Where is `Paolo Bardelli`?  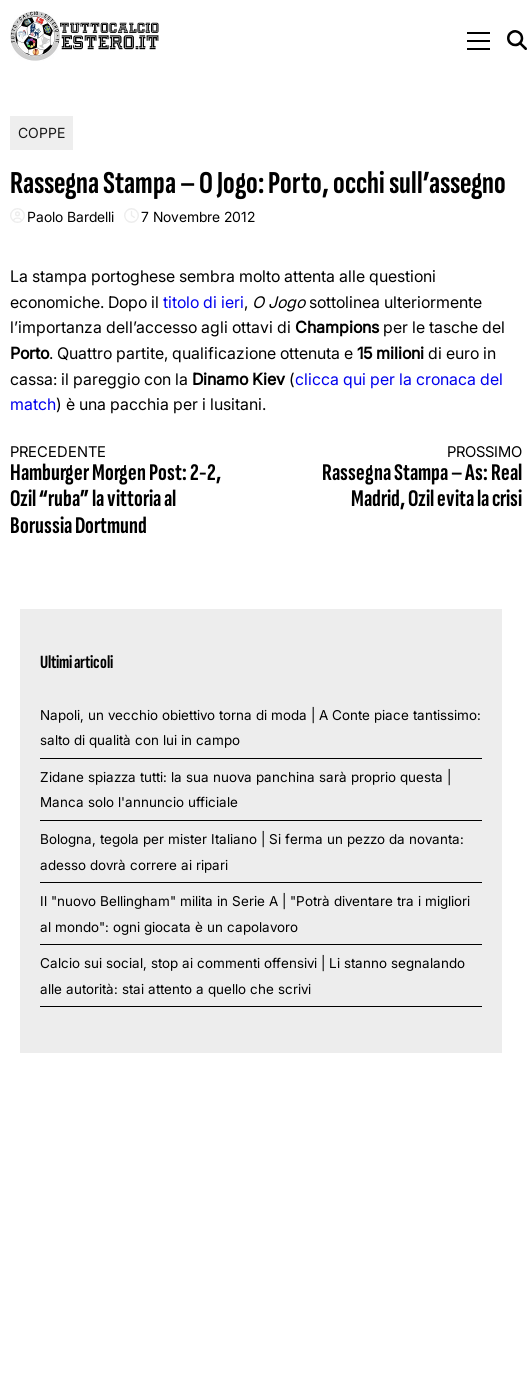 Paolo Bardelli is located at coordinates (70, 216).